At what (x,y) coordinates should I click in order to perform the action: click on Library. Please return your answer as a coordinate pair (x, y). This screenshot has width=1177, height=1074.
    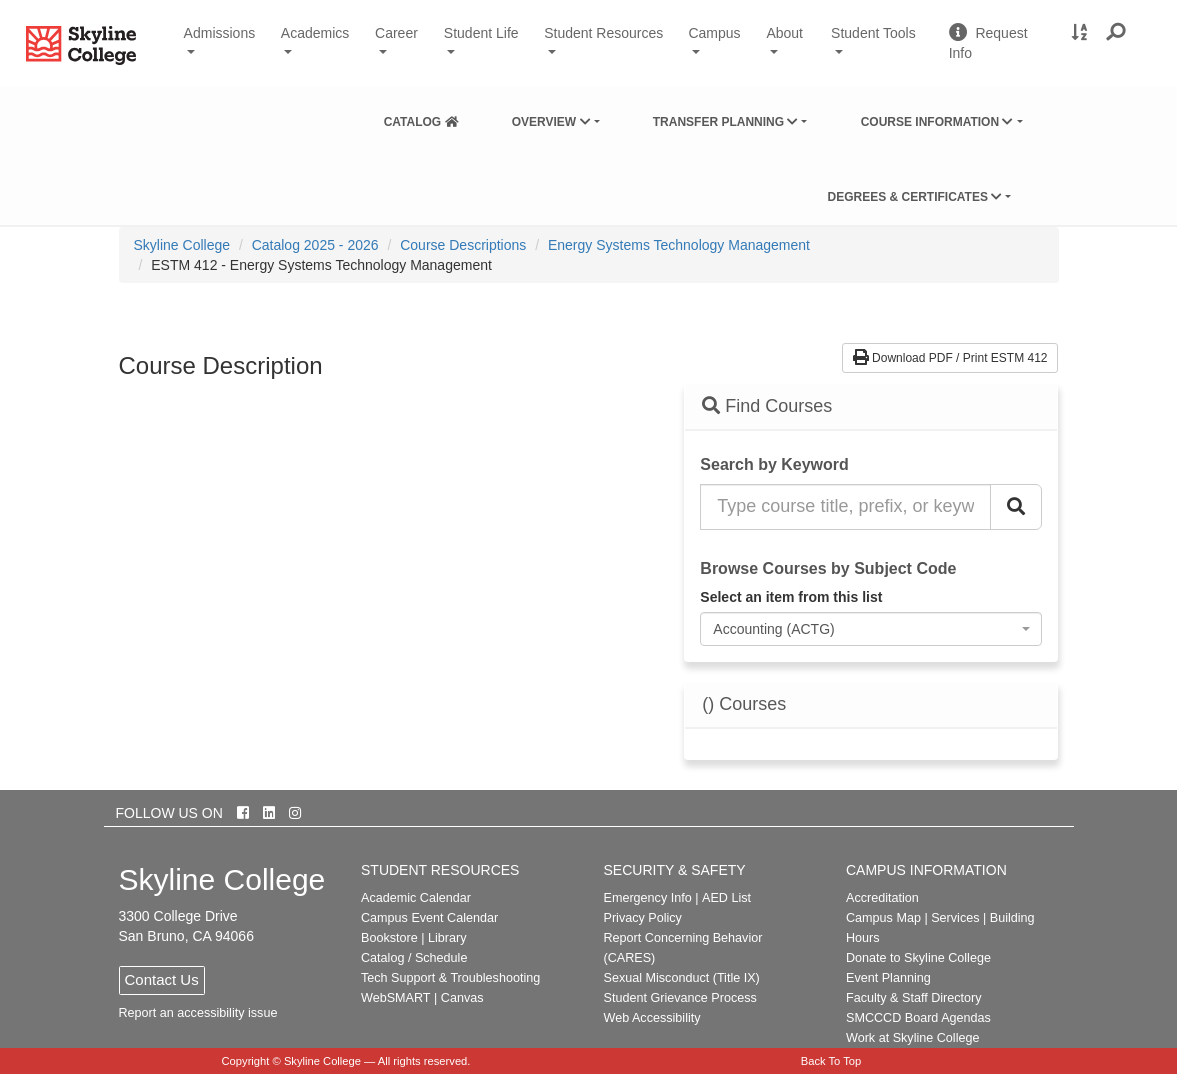
    Looking at the image, I should click on (447, 938).